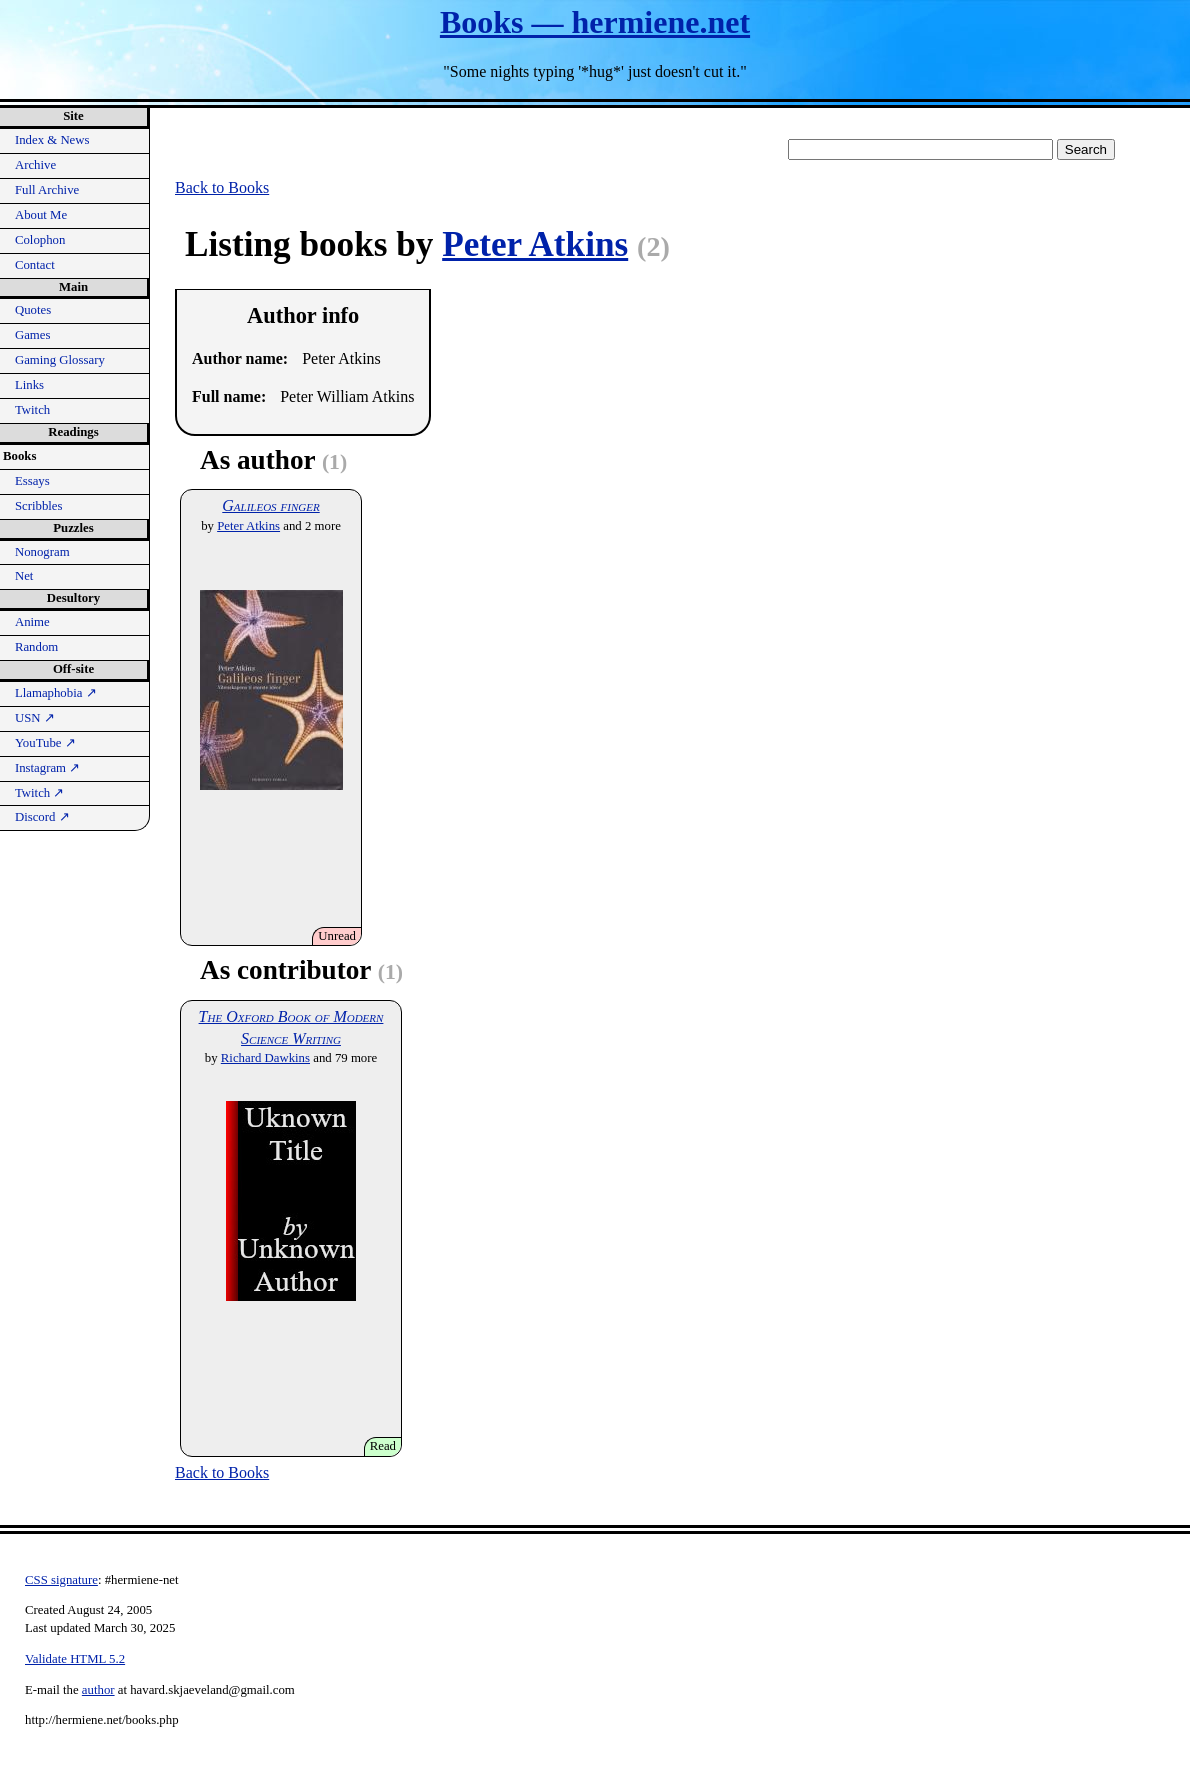 The height and width of the screenshot is (1768, 1190). I want to click on Essays, so click(32, 481).